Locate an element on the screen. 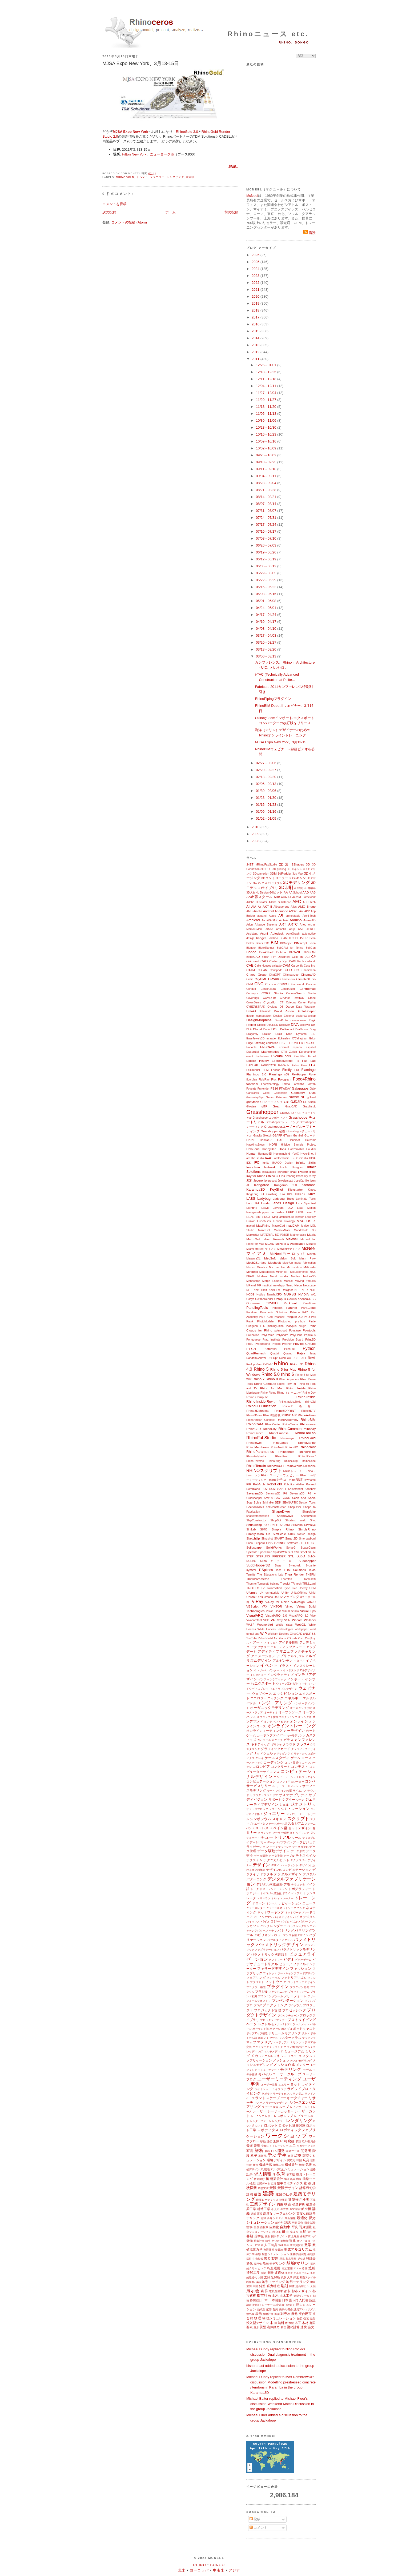 This screenshot has width=418, height=2576. Grasshopperコンポーネント is located at coordinates (270, 1117).